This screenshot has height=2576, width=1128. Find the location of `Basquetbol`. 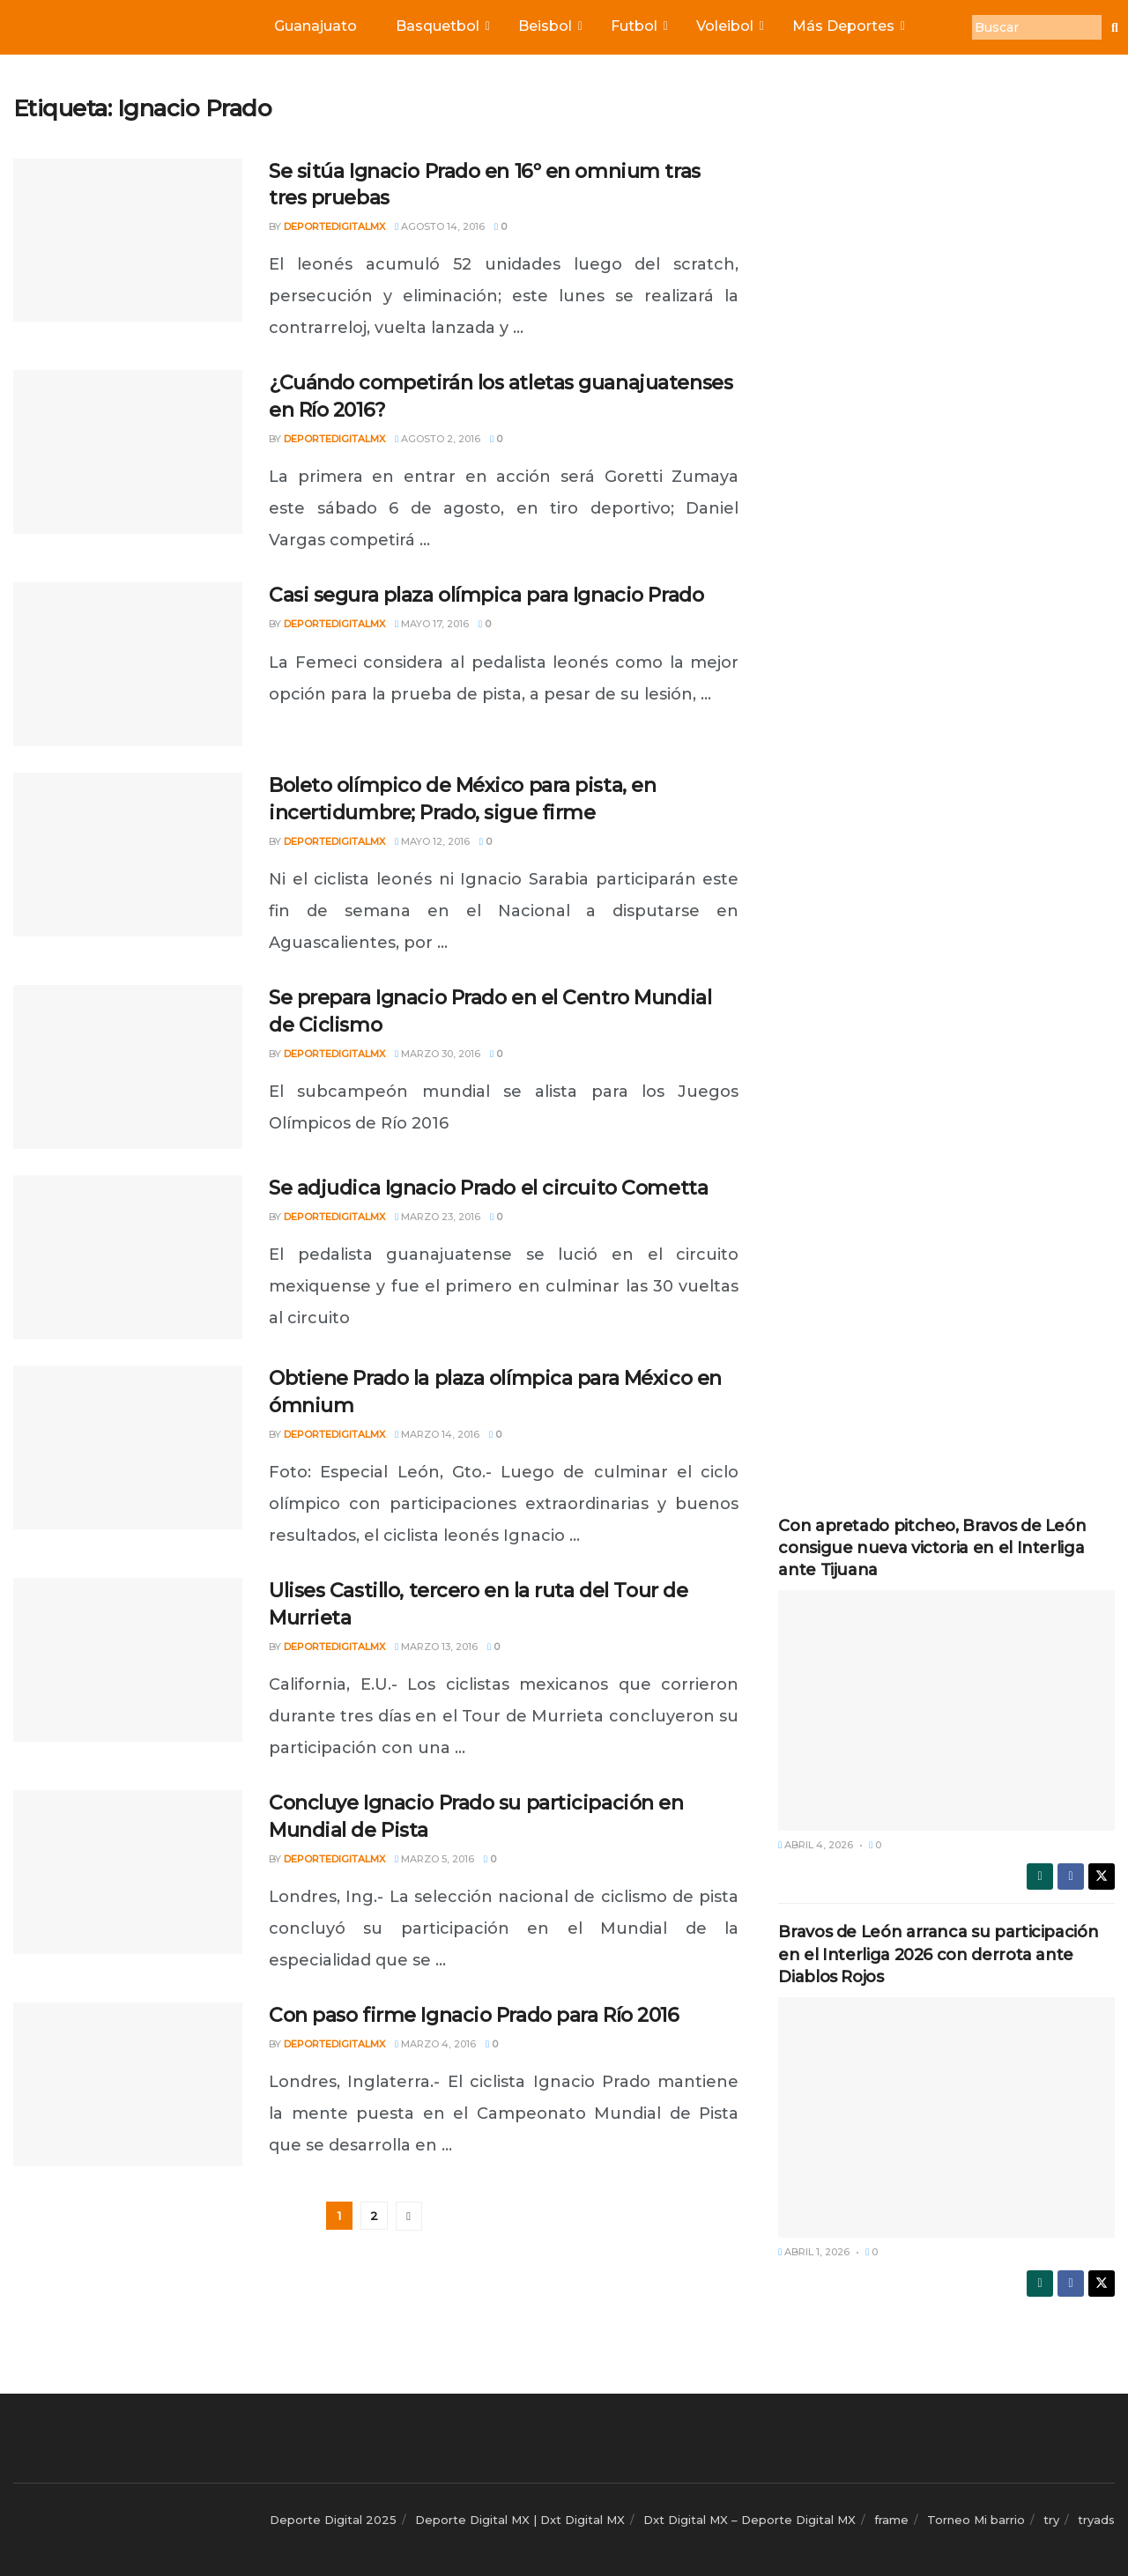

Basquetbol is located at coordinates (441, 26).